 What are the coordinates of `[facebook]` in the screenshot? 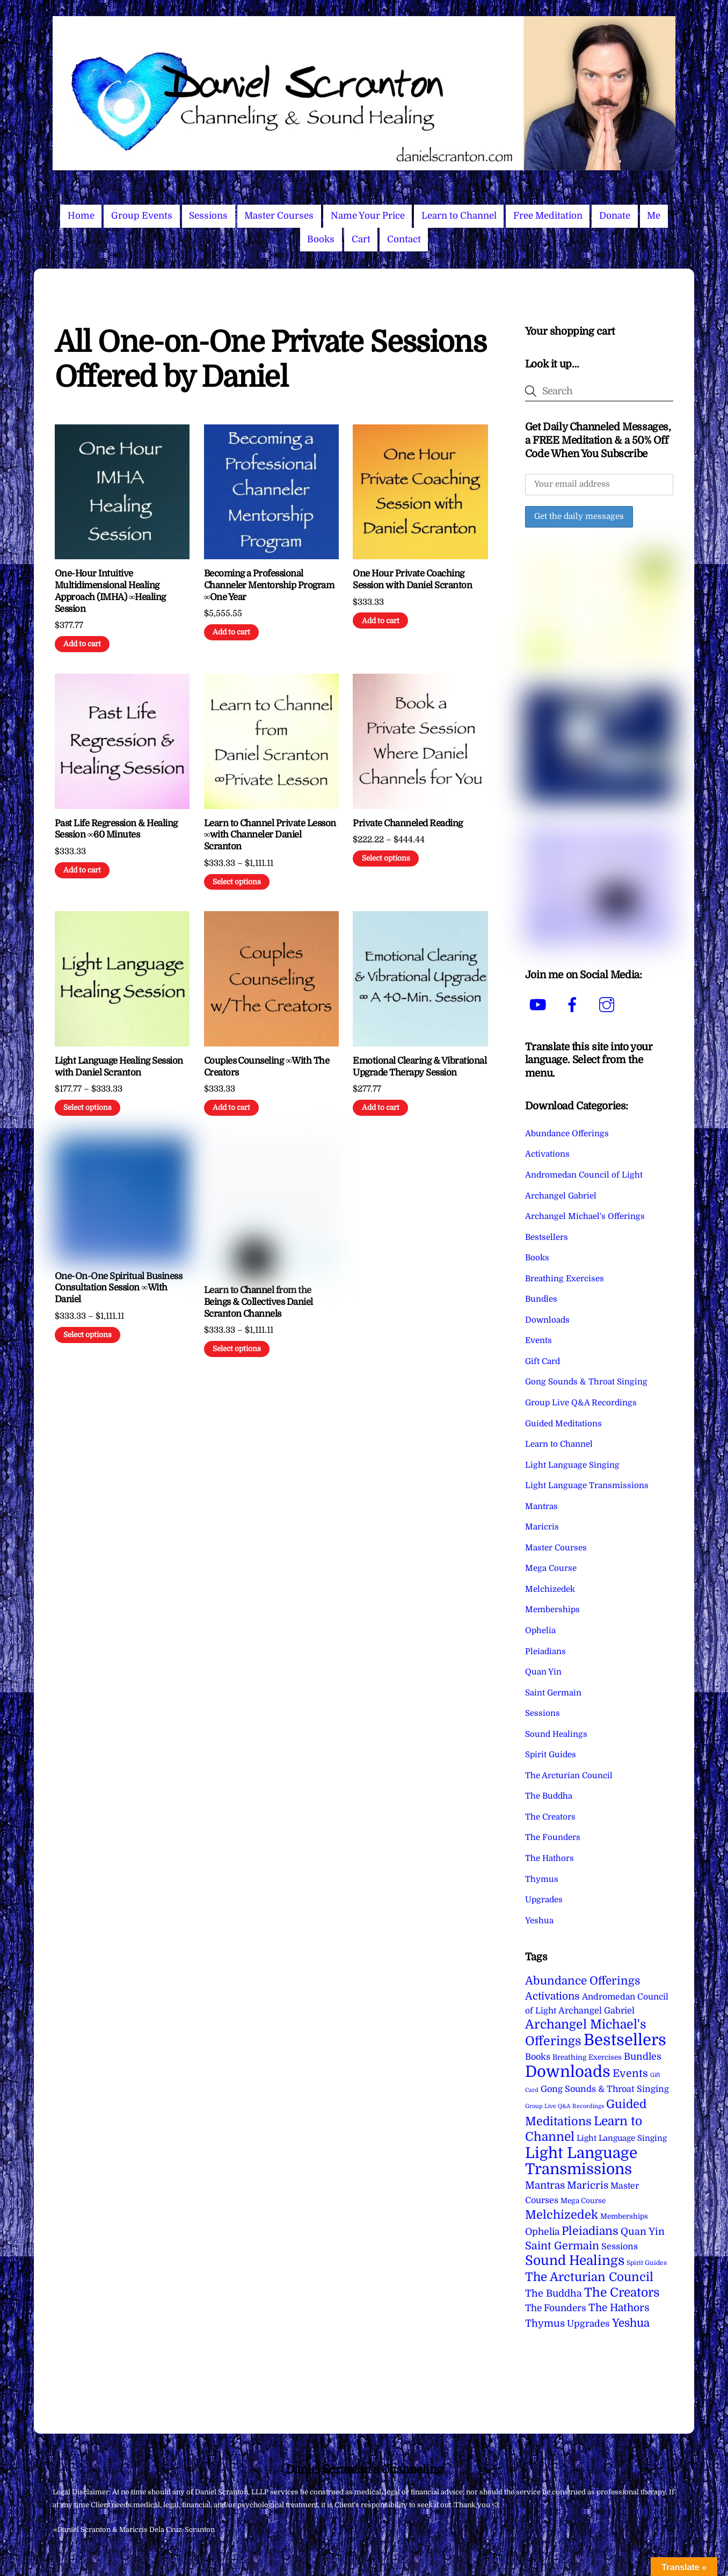 It's located at (574, 1004).